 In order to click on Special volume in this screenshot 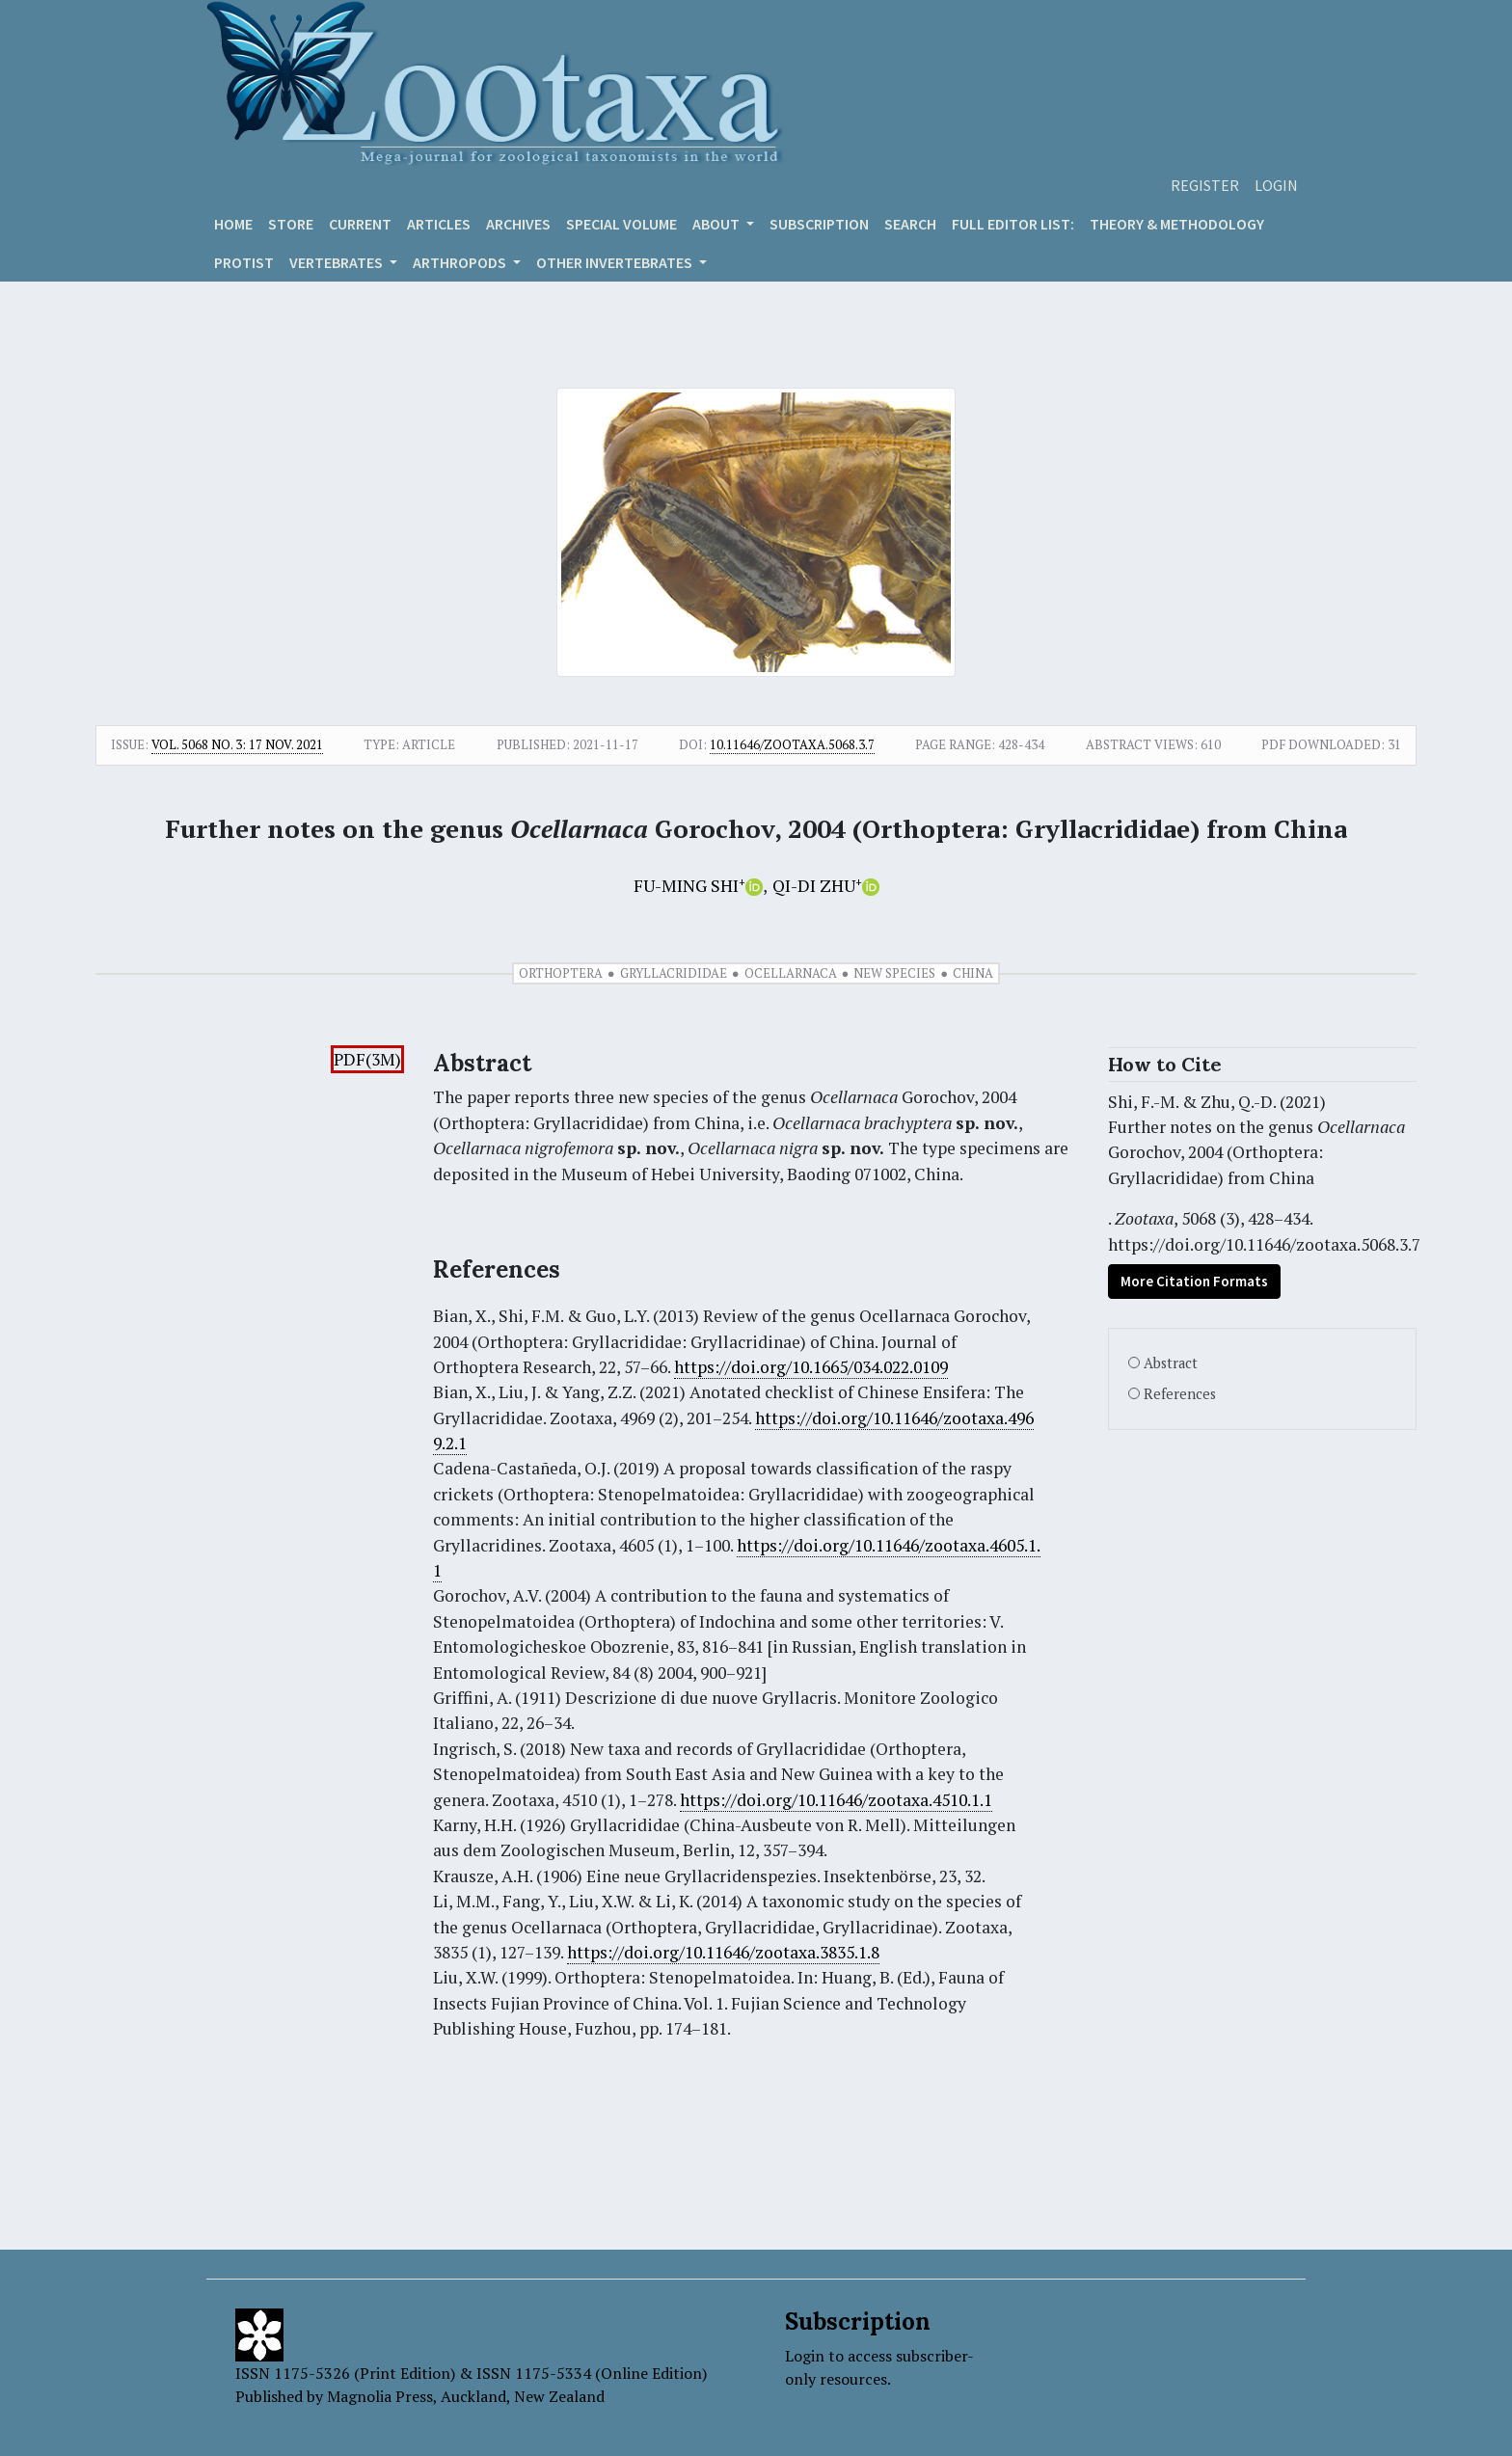, I will do `click(621, 223)`.